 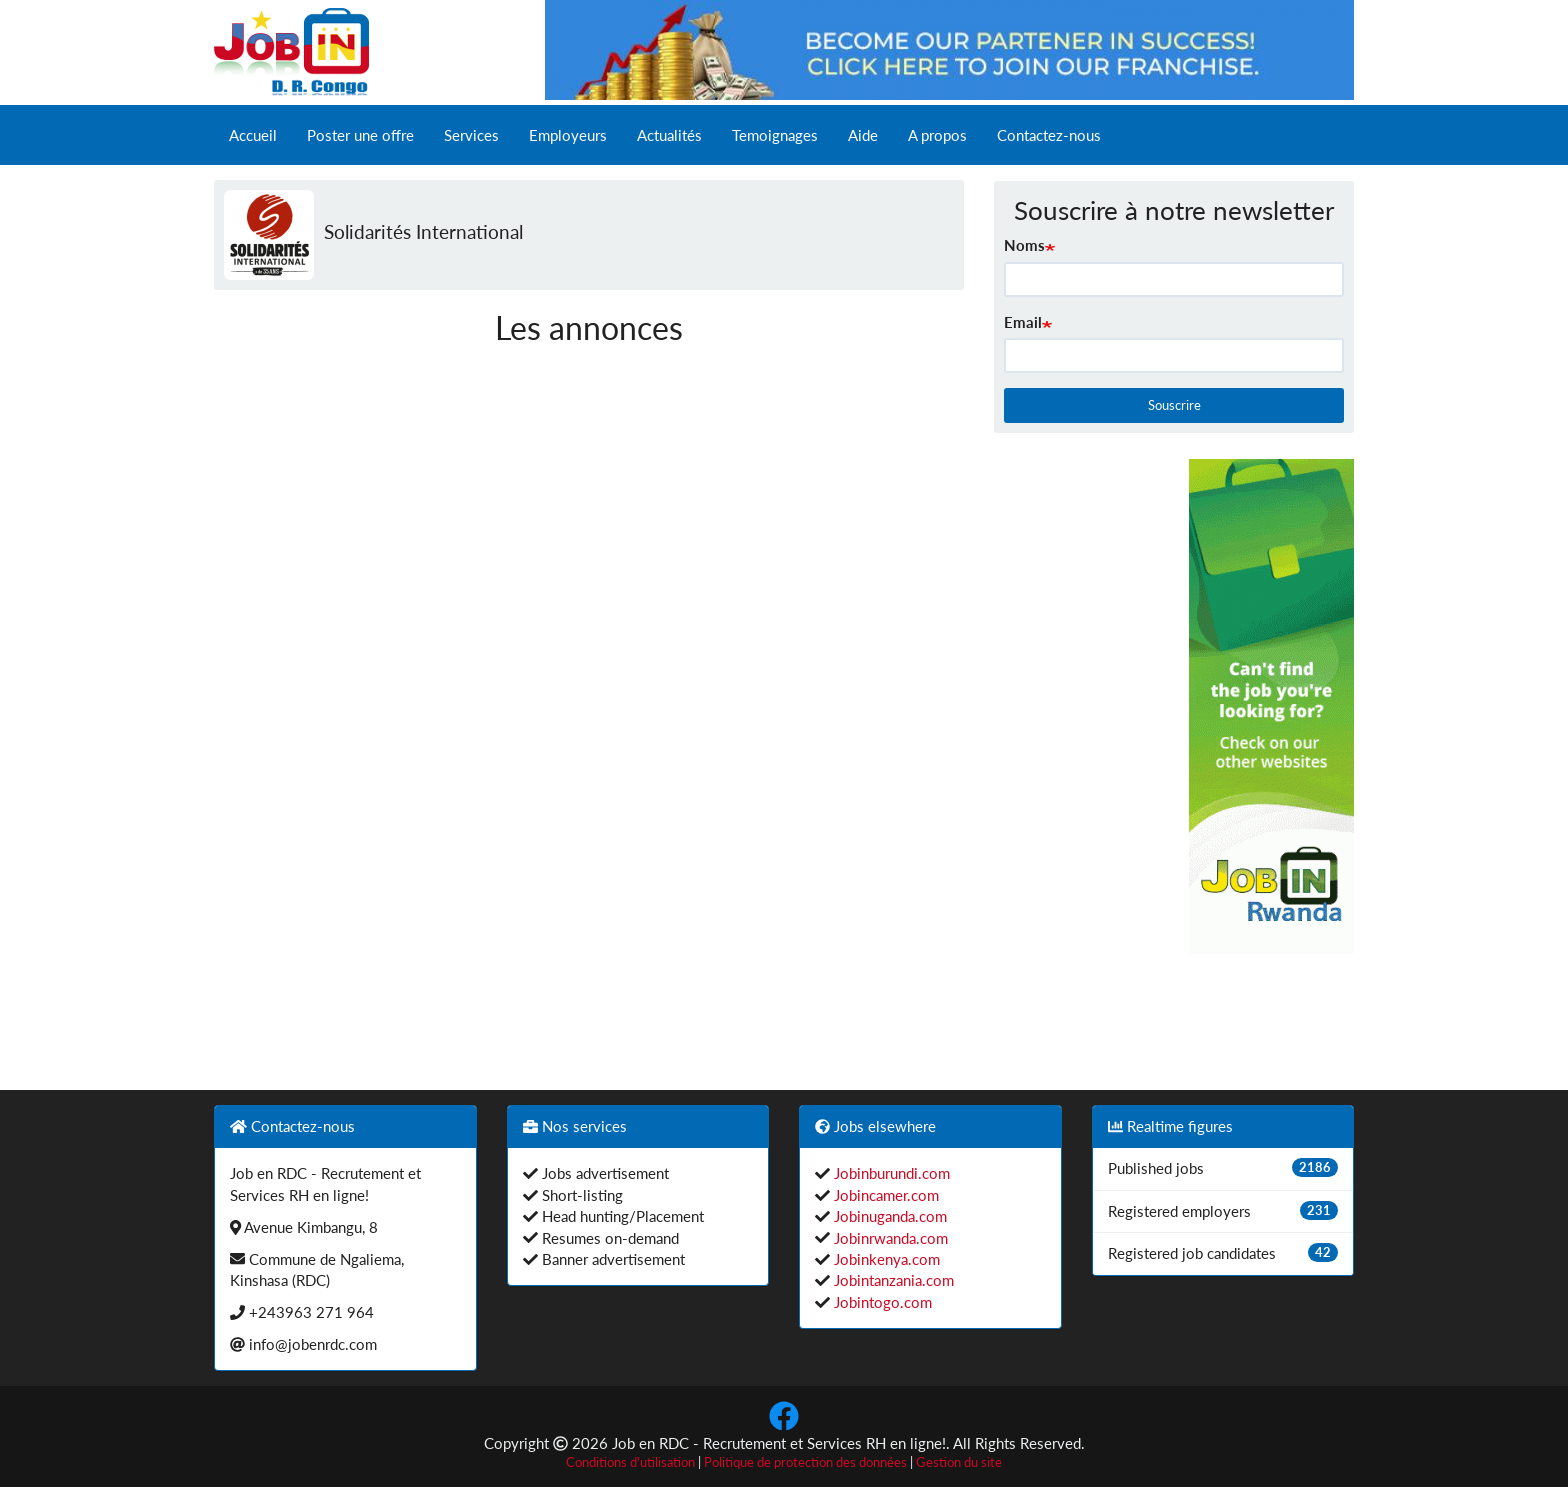 I want to click on Contactez-nous, so click(x=1049, y=135).